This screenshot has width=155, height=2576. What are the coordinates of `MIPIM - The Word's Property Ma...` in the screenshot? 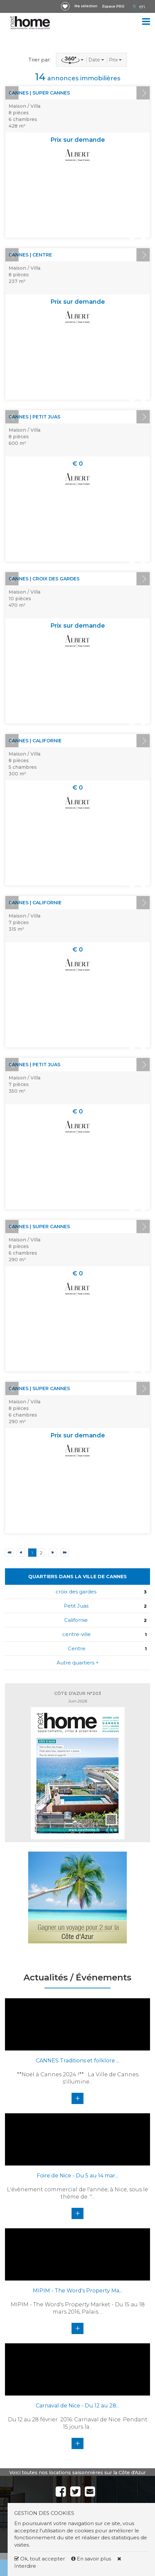 It's located at (77, 2290).